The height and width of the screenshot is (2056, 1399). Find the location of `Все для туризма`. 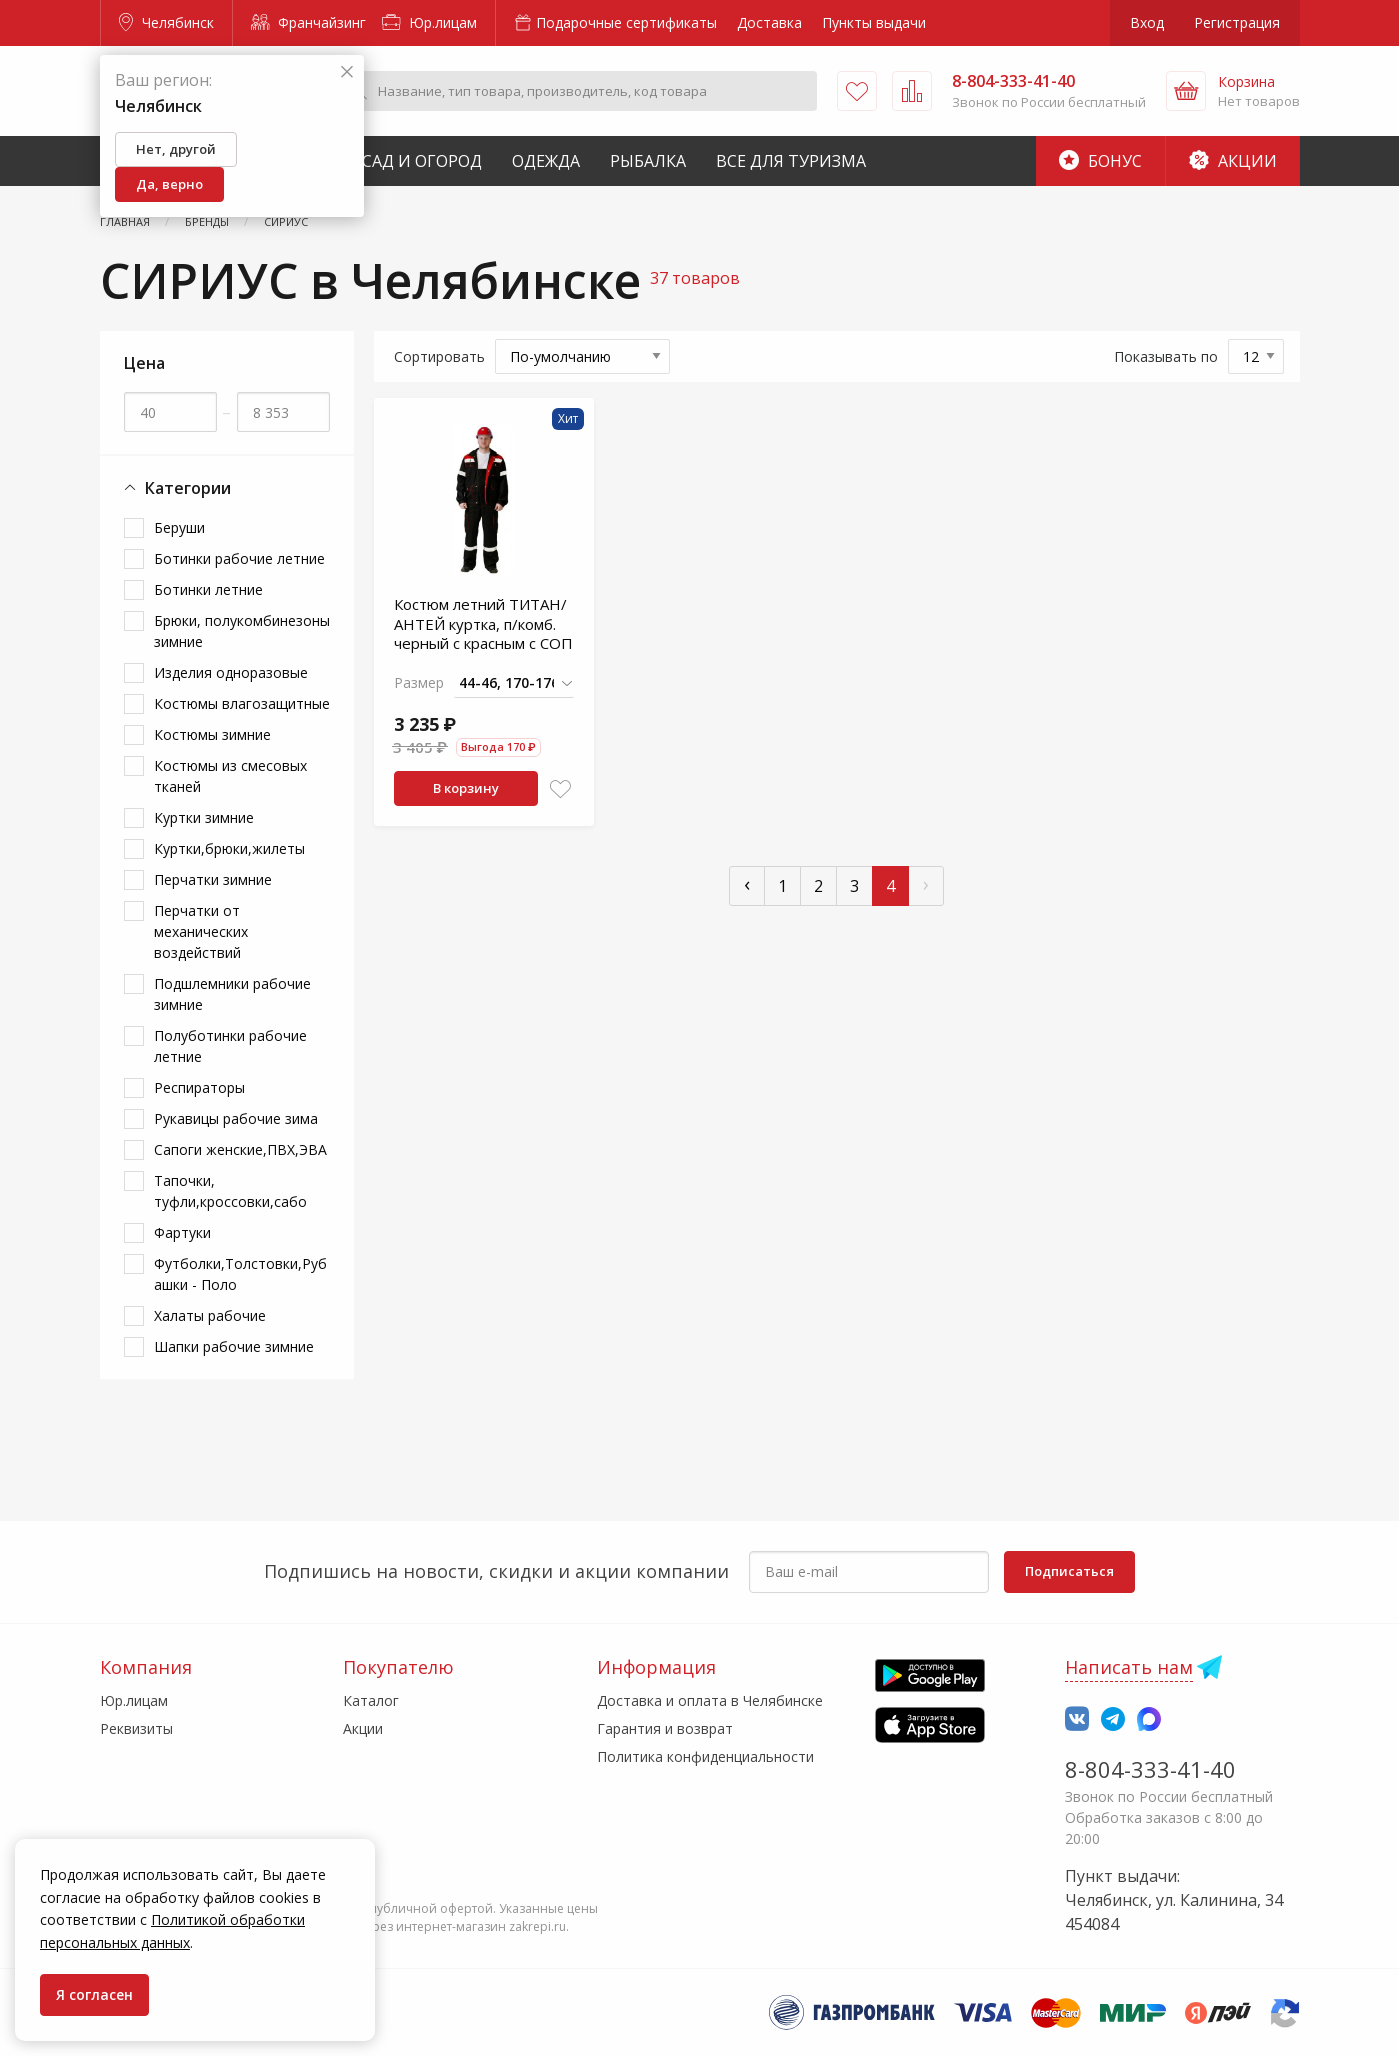

Все для туризма is located at coordinates (791, 161).